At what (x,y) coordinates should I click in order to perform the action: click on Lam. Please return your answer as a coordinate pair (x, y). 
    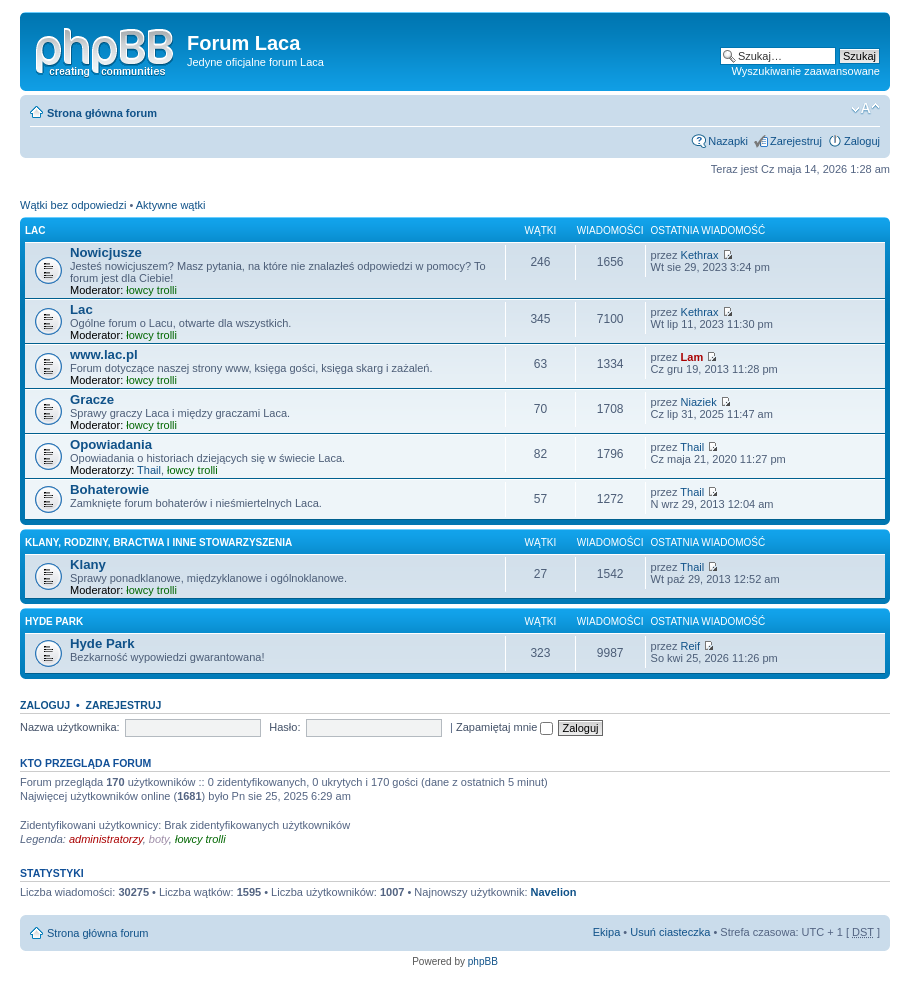
    Looking at the image, I should click on (692, 357).